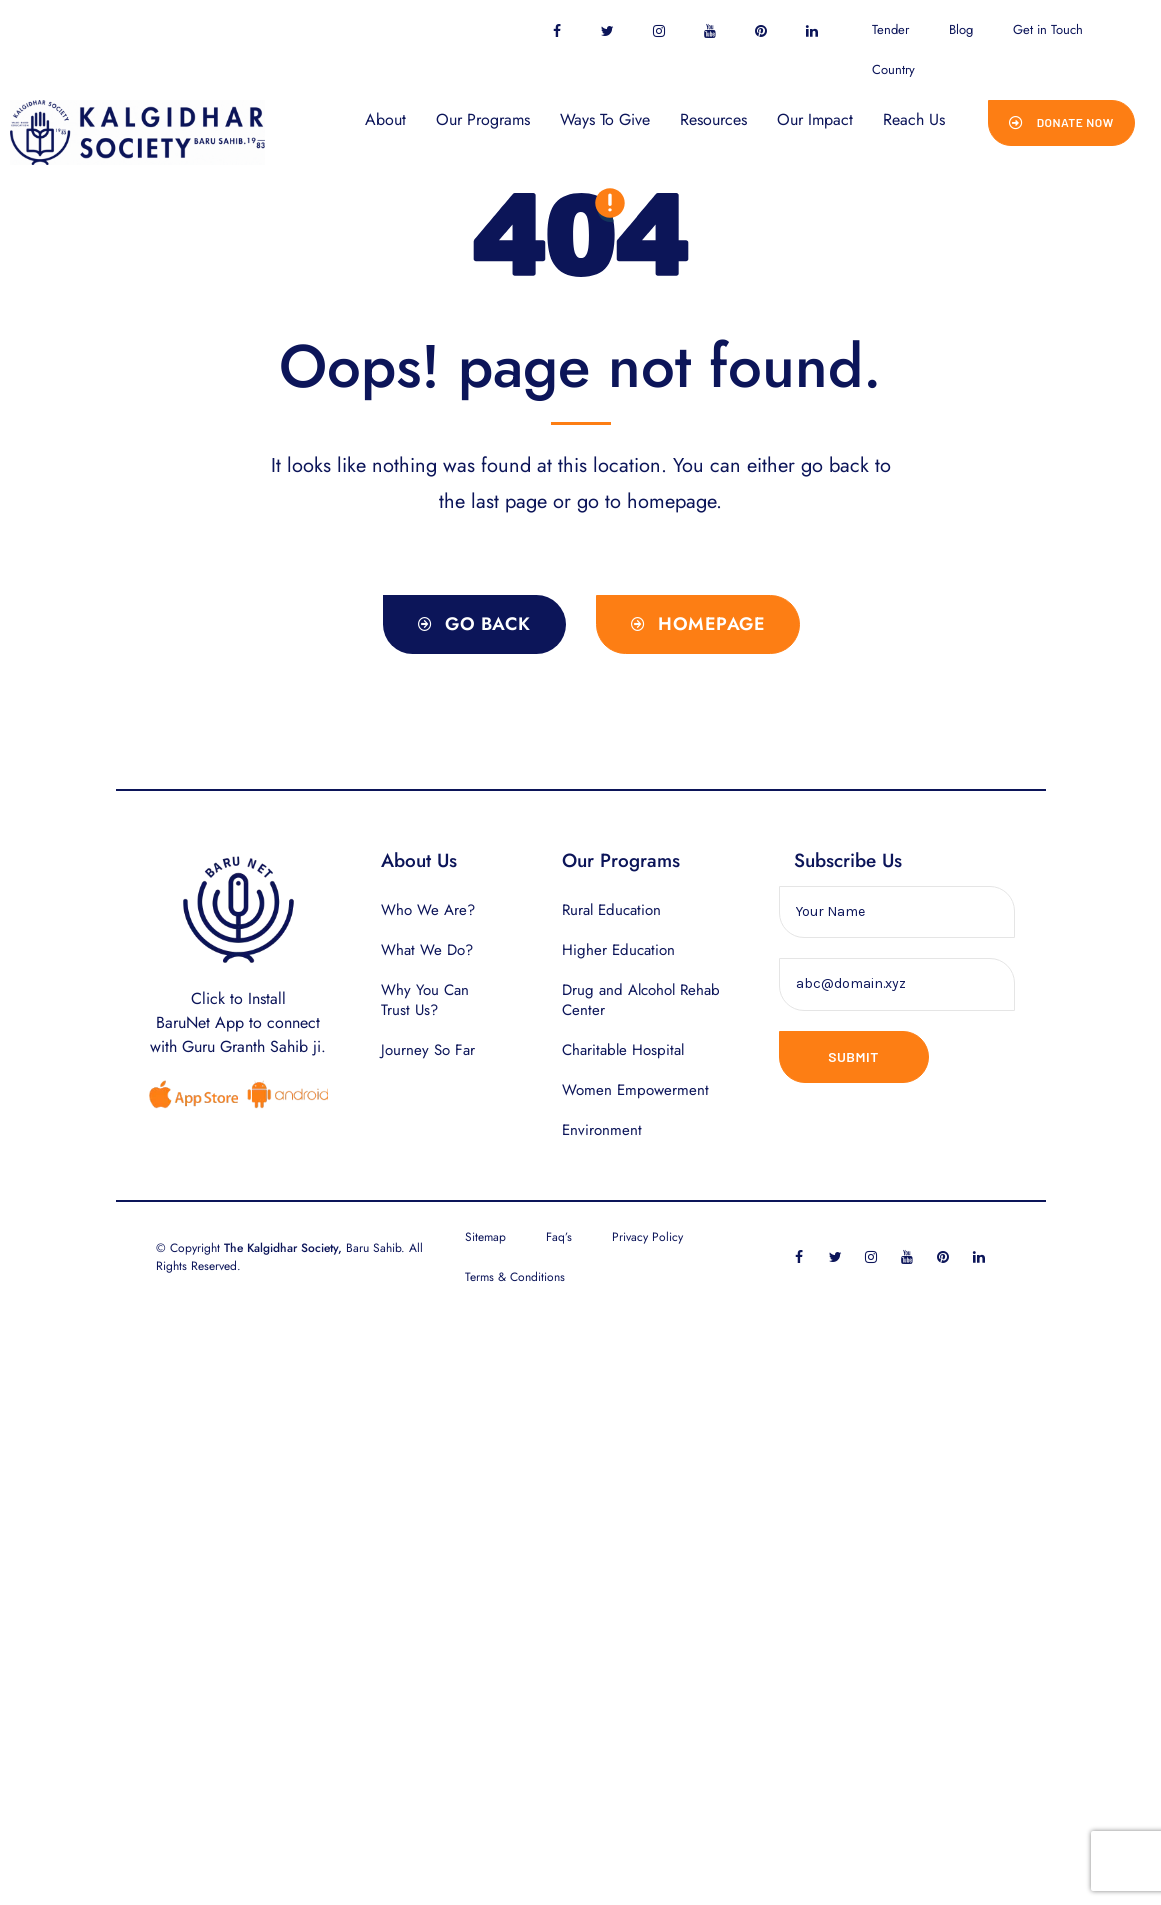 The image size is (1161, 1905). Describe the element at coordinates (515, 1277) in the screenshot. I see `Terms & Conditions` at that location.